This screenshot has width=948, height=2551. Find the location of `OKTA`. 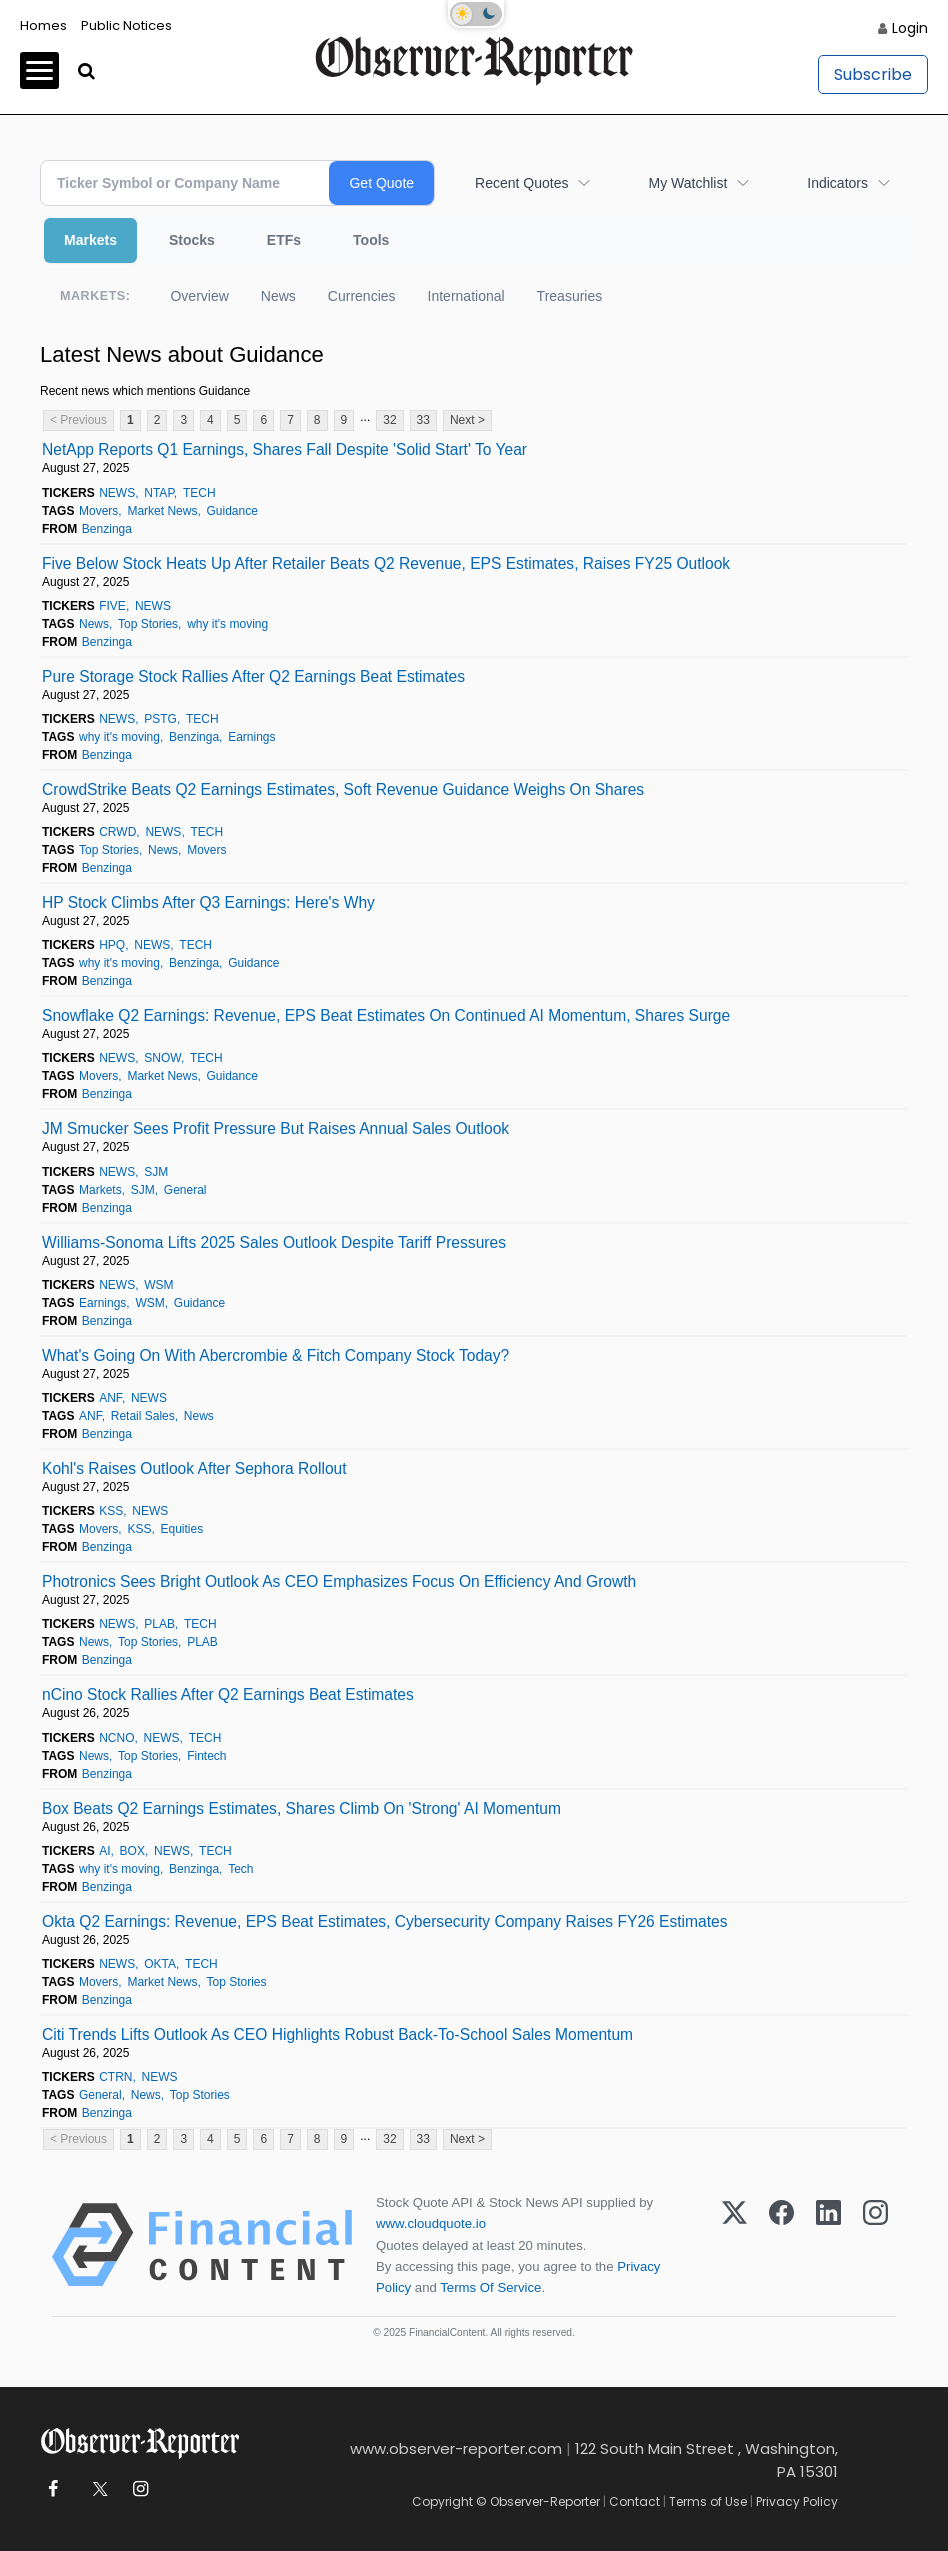

OKTA is located at coordinates (160, 1964).